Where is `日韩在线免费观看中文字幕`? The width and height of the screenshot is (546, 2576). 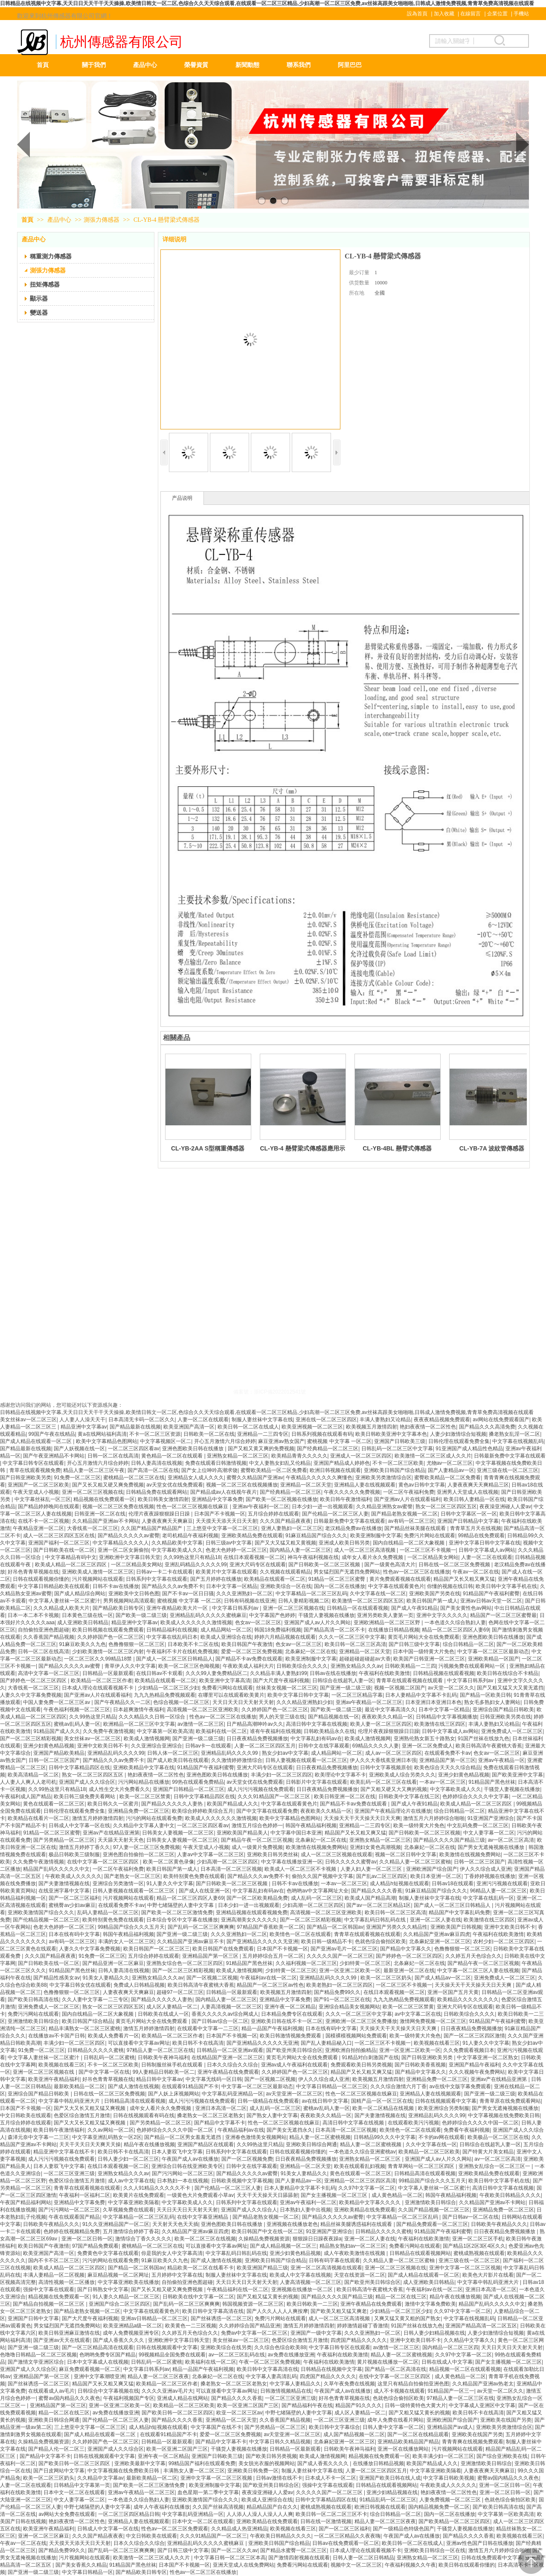
日韩在线免费观看中文字幕 is located at coordinates (492, 2558).